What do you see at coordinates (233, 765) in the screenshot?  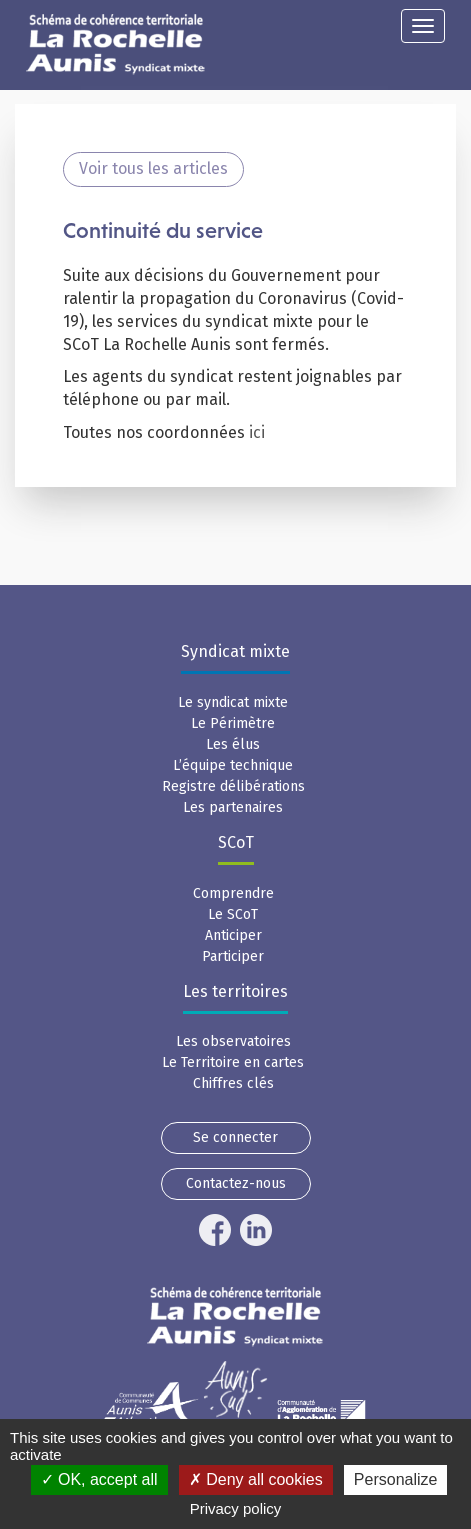 I see `L’équipe technique` at bounding box center [233, 765].